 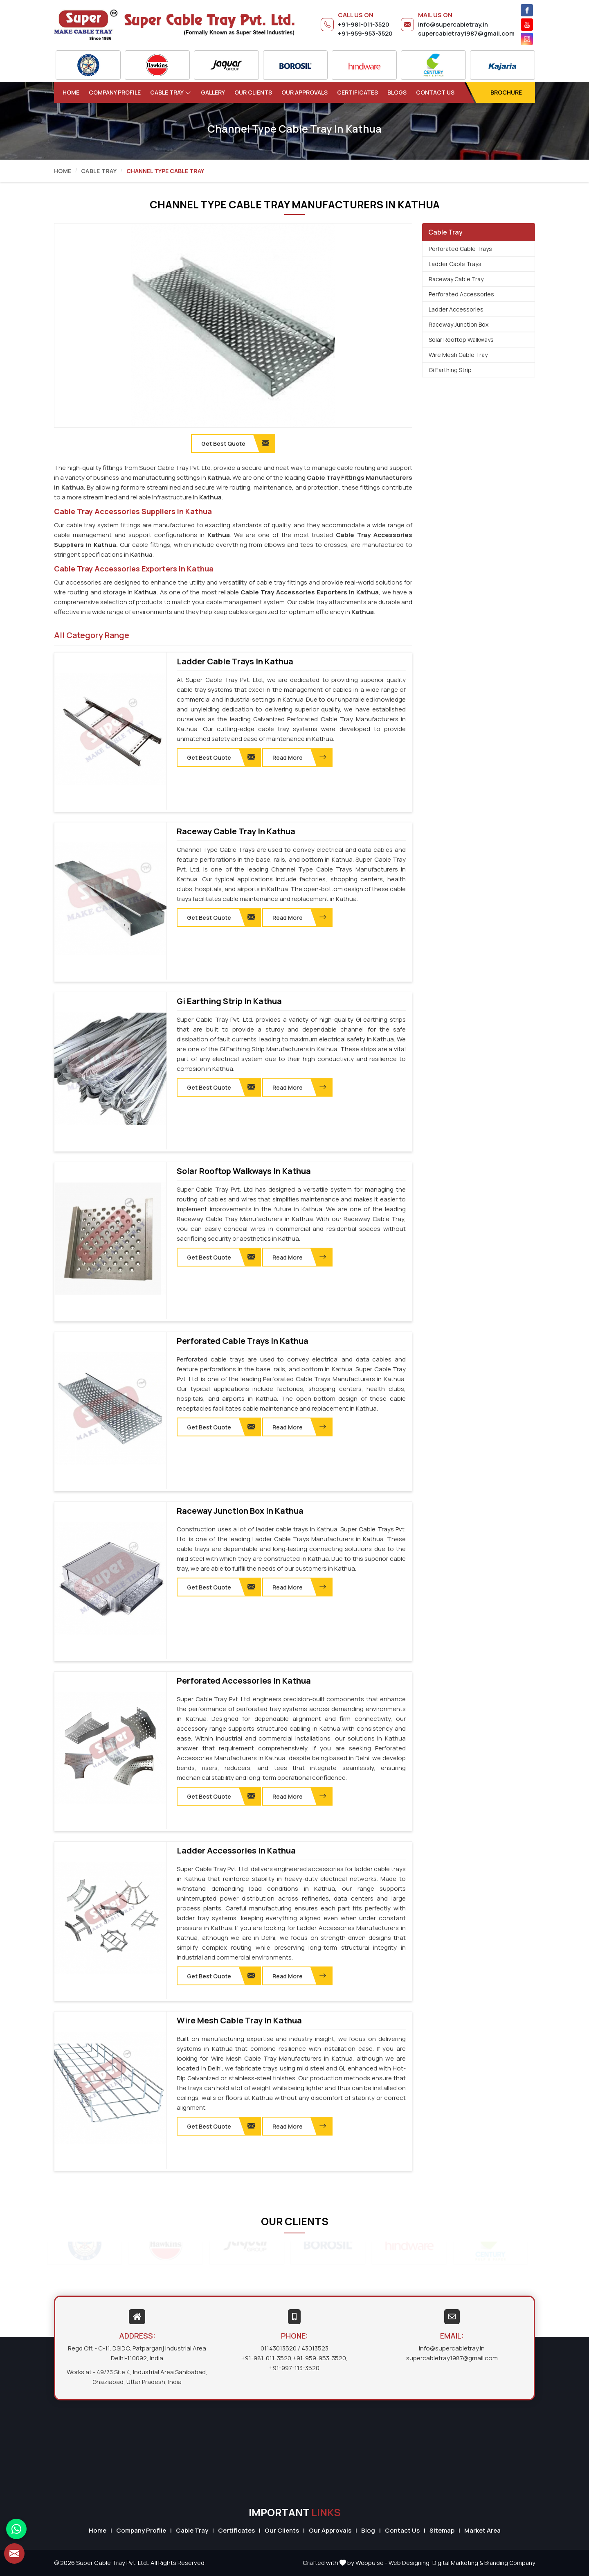 What do you see at coordinates (236, 1851) in the screenshot?
I see `Ladder Accessories in Kathua` at bounding box center [236, 1851].